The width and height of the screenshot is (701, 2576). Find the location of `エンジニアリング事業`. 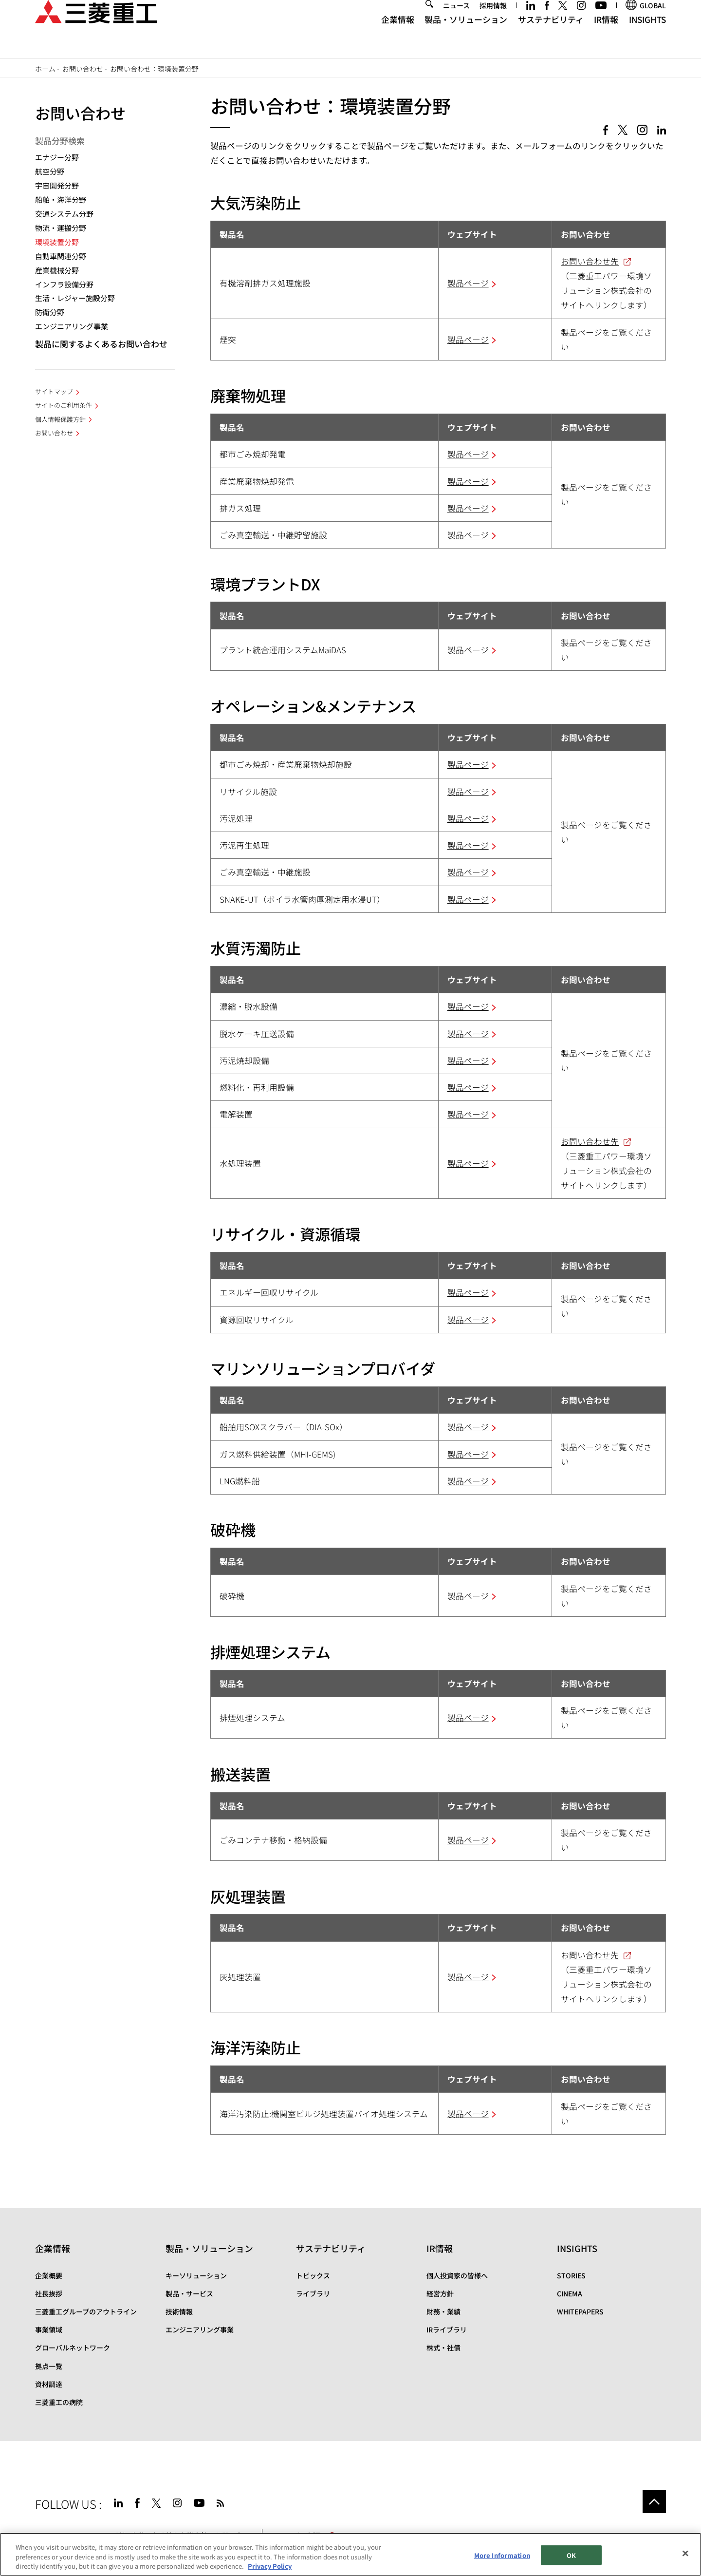

エンジニアリング事業 is located at coordinates (71, 326).